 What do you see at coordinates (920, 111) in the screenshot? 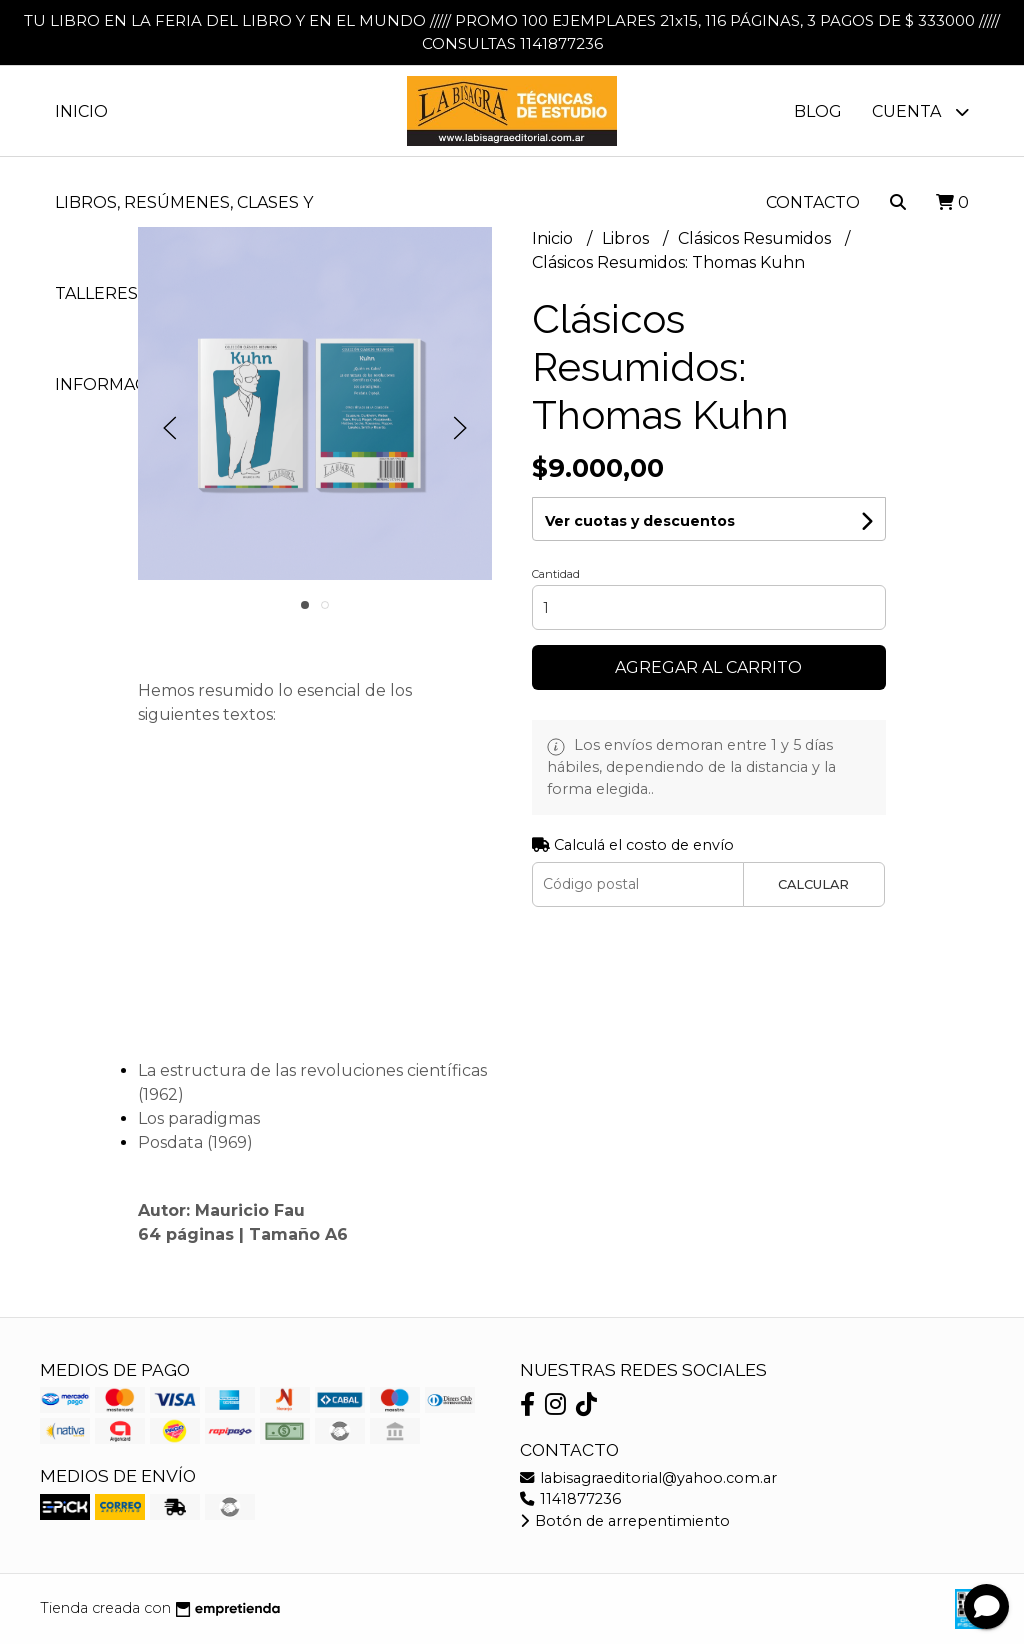
I see `Cuenta` at bounding box center [920, 111].